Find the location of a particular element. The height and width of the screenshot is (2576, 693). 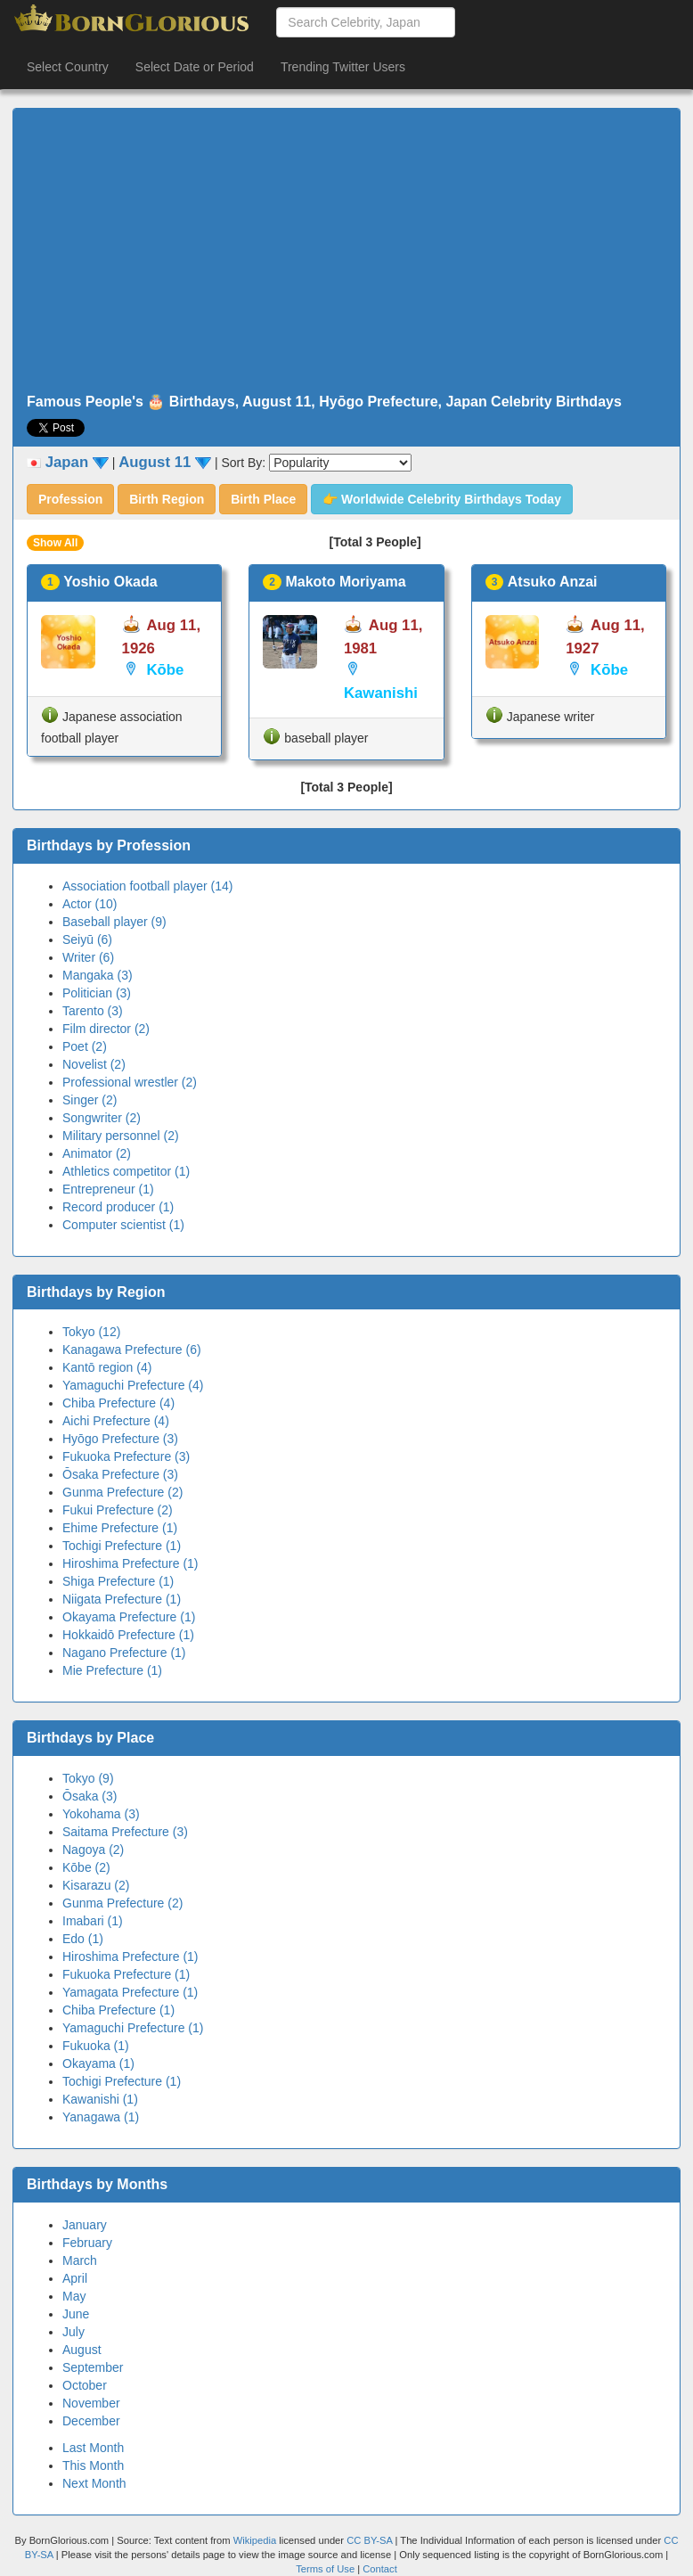

Military personnel (2) is located at coordinates (120, 1135).